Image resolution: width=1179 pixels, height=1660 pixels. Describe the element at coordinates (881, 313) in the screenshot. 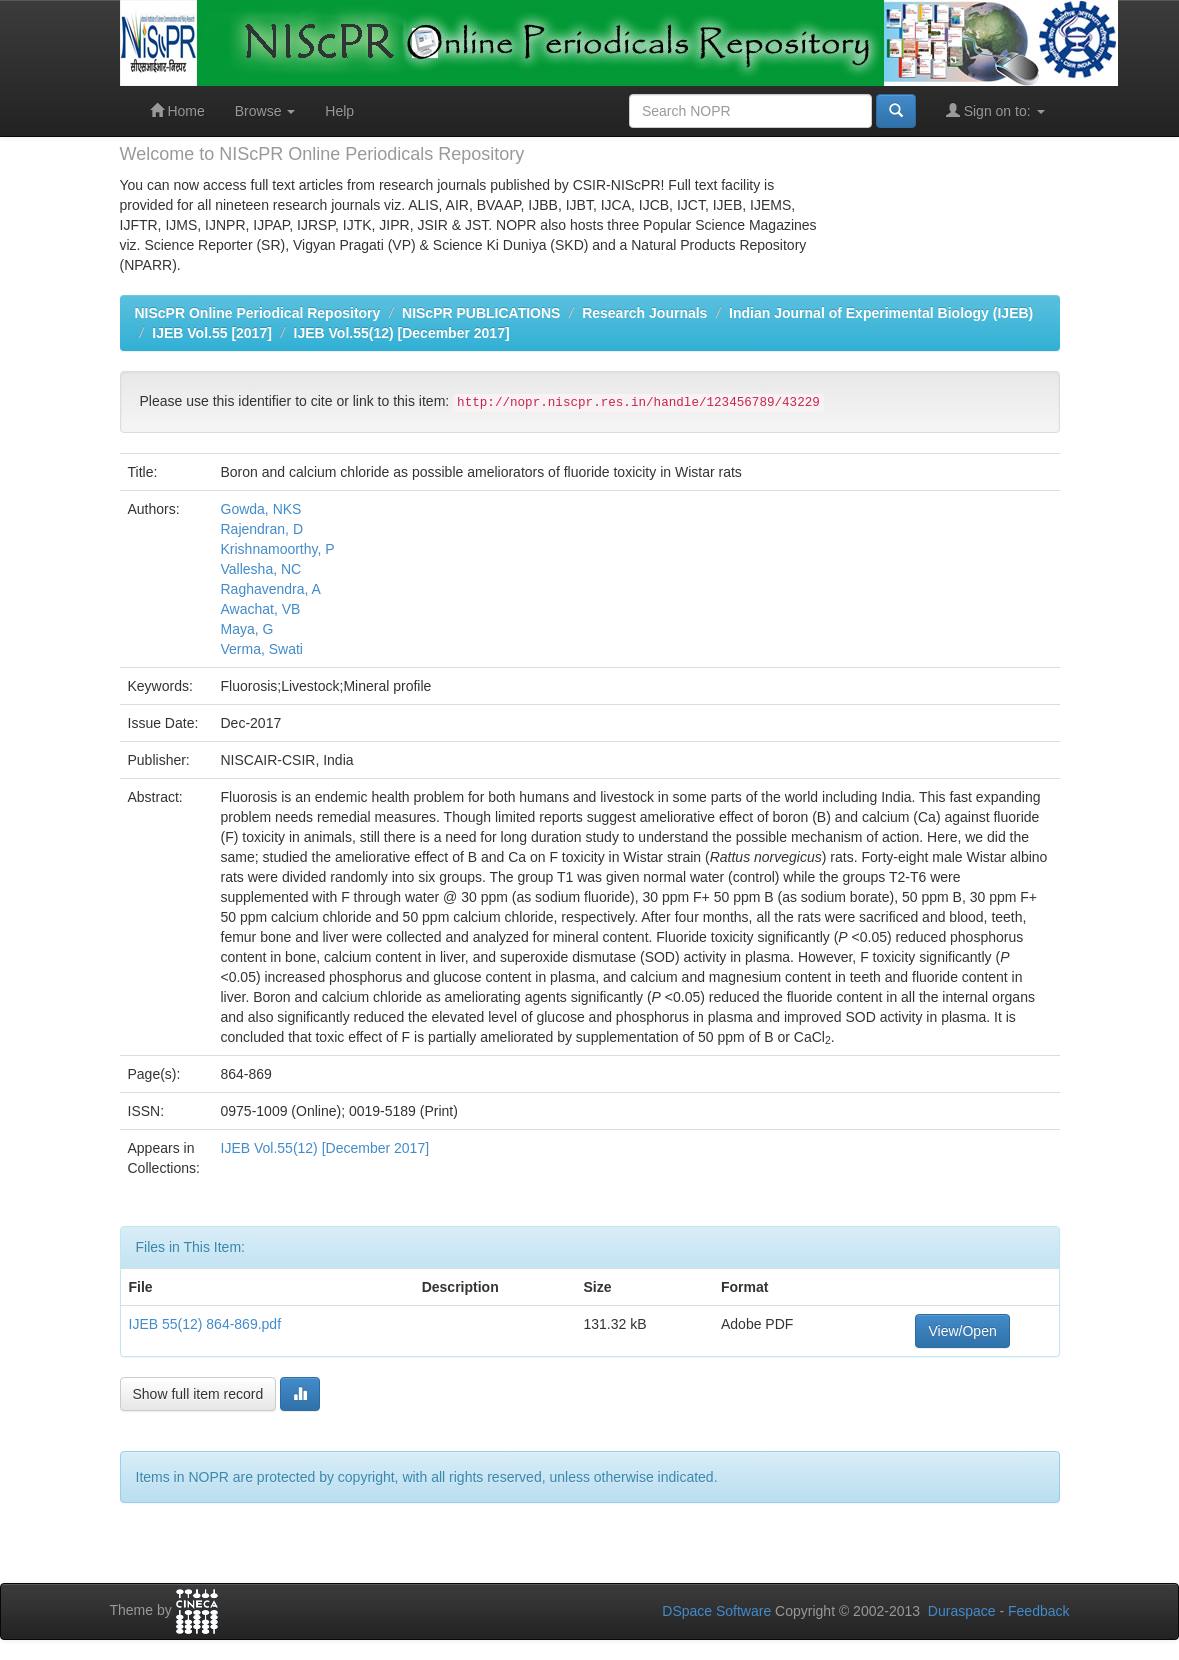

I see `Indian Journal of Experimental Biology (IJEB)` at that location.